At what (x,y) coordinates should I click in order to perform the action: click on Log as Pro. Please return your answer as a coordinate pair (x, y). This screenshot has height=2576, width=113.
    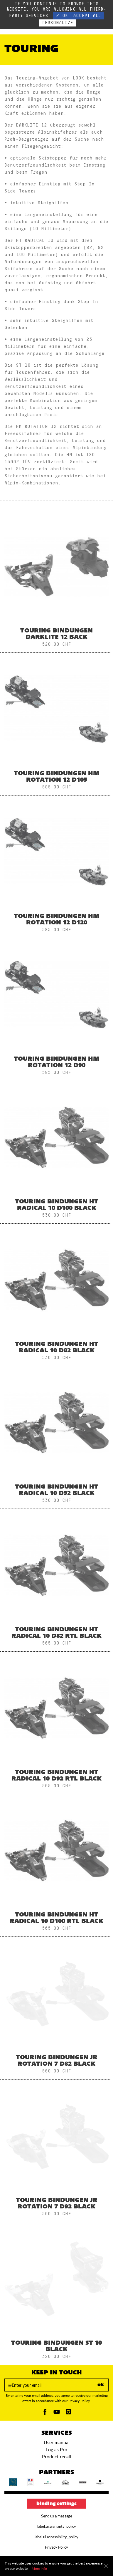
    Looking at the image, I should click on (56, 2449).